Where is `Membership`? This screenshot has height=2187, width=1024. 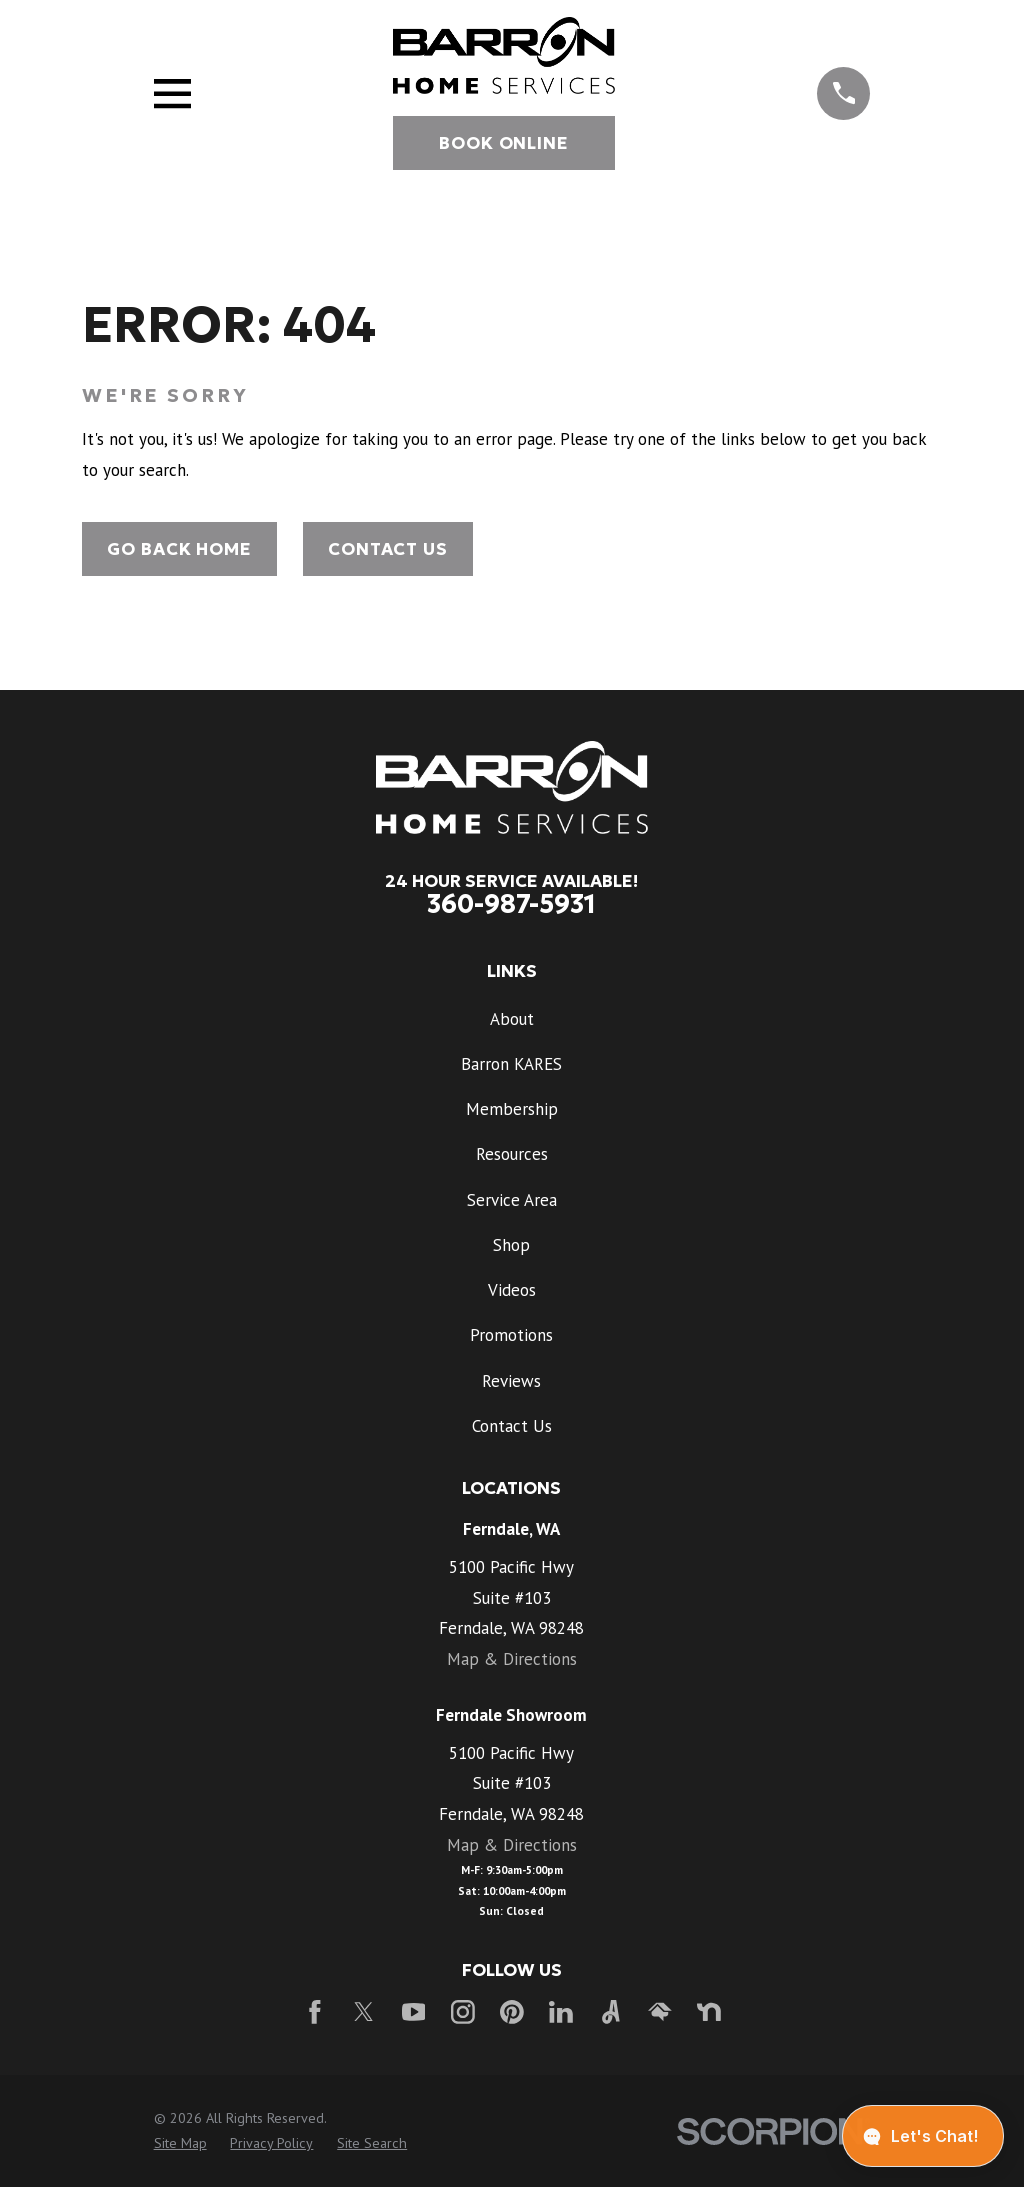 Membership is located at coordinates (512, 1109).